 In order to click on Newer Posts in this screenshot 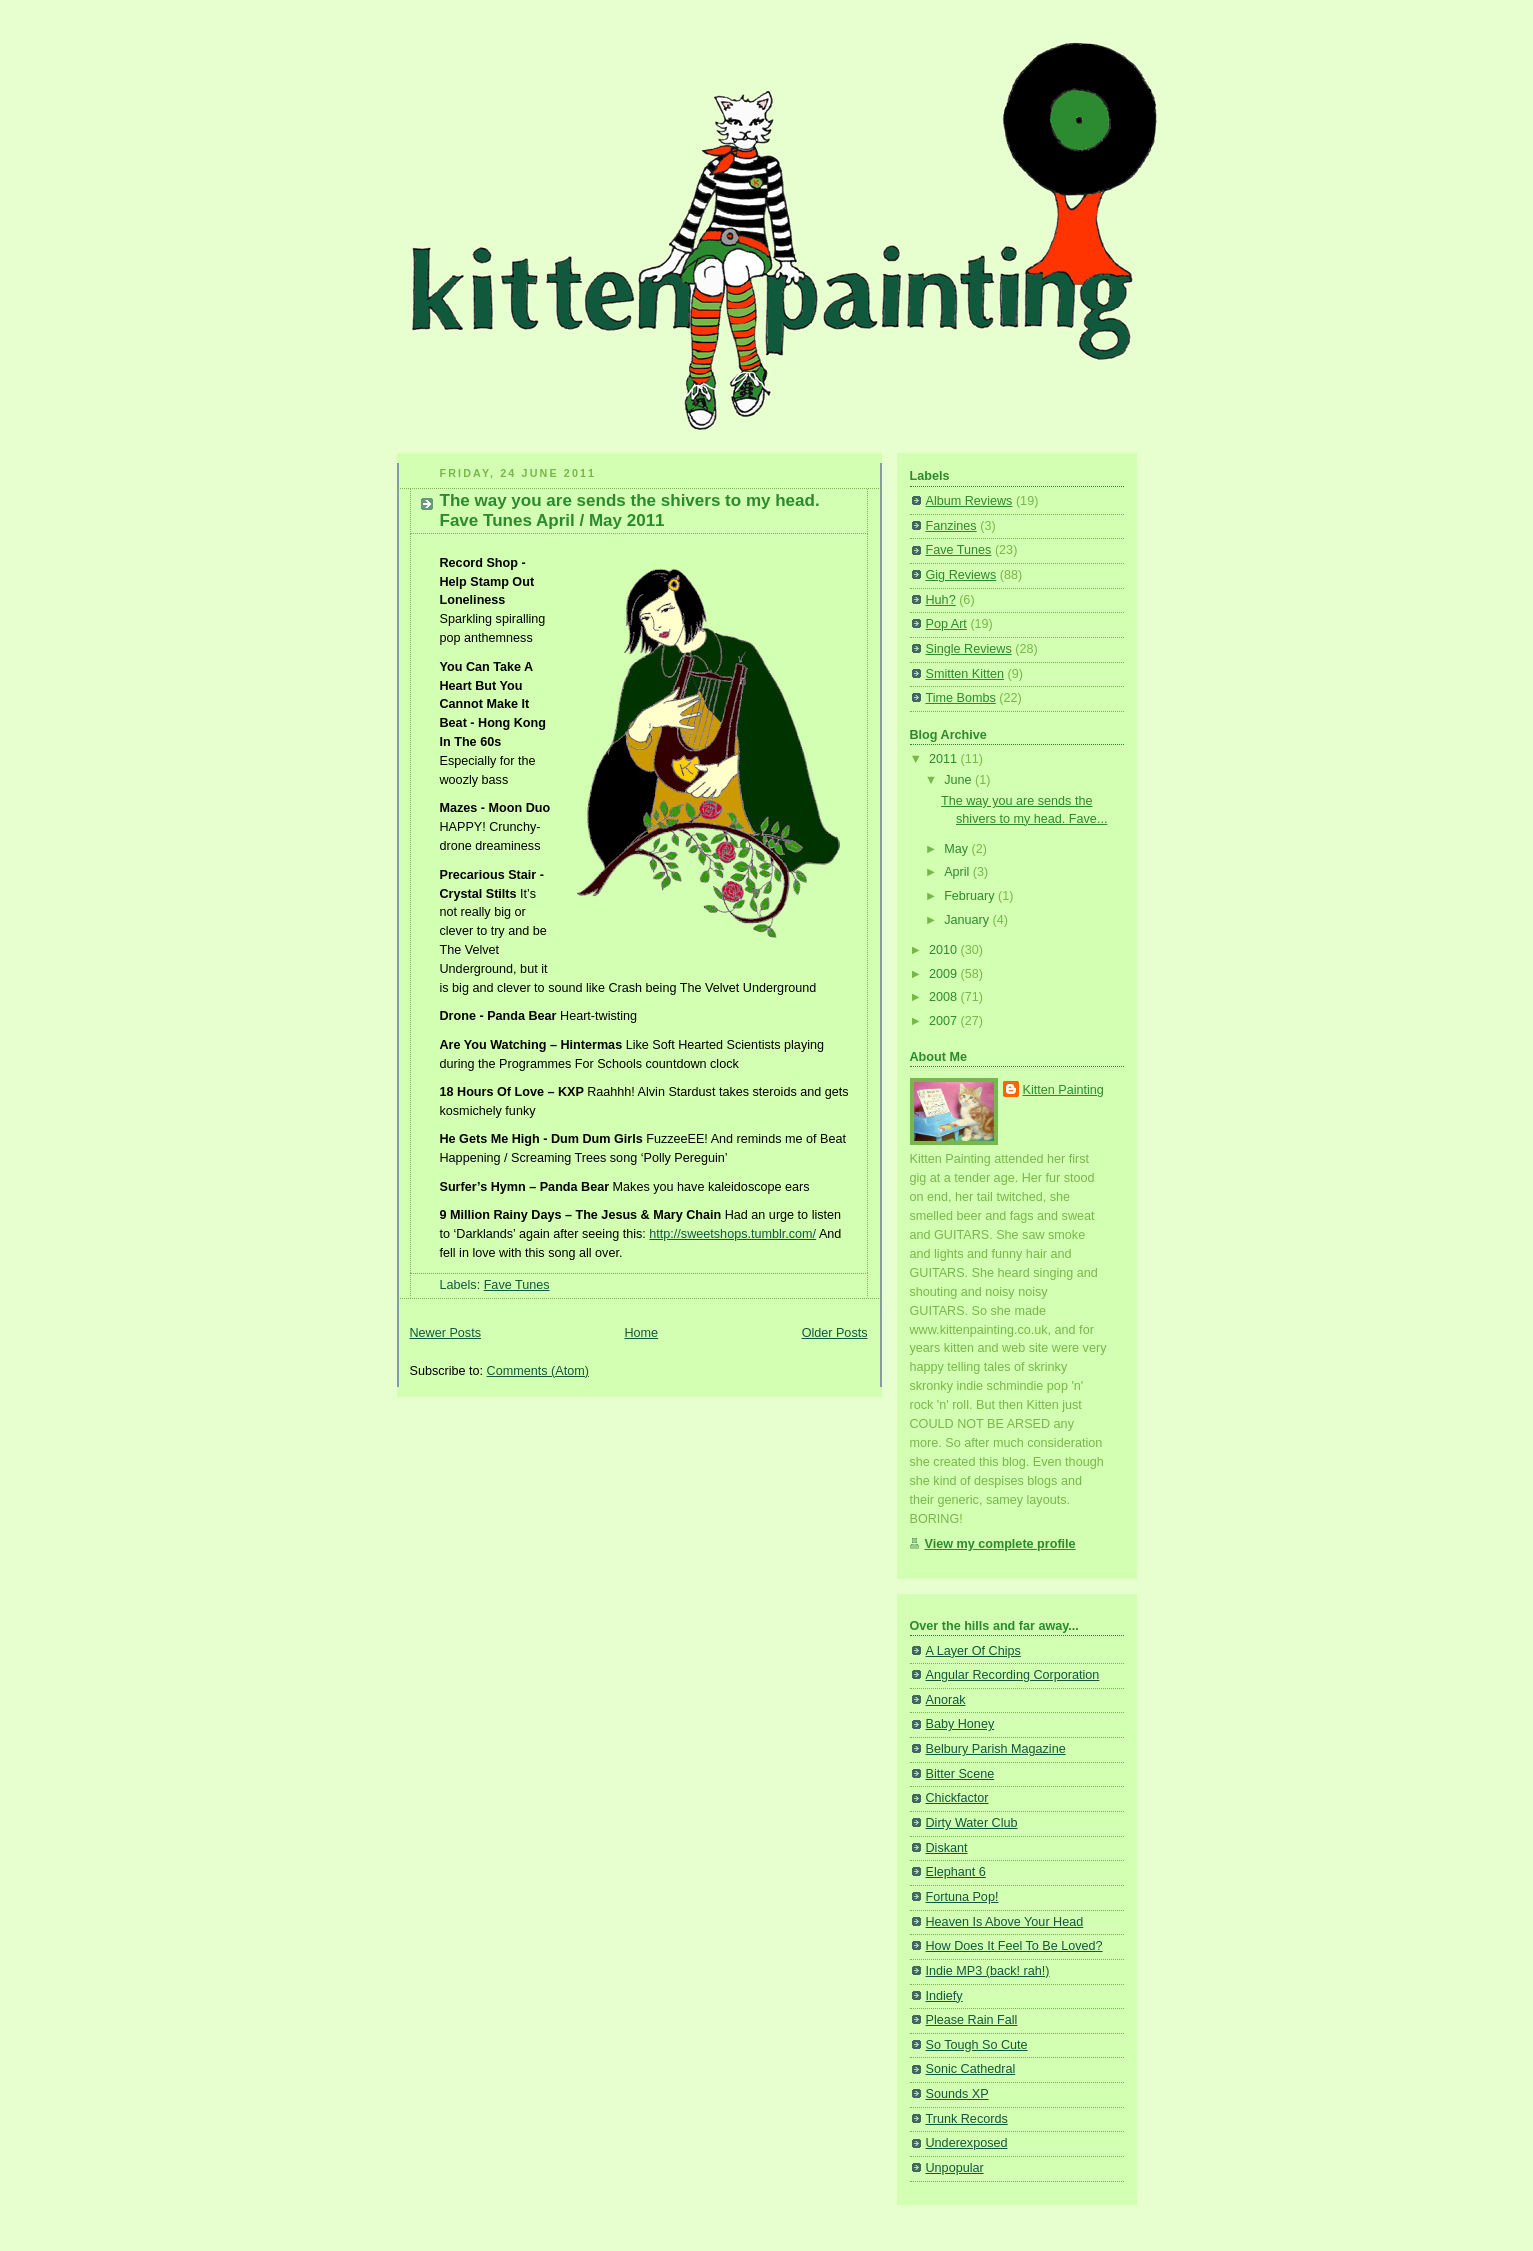, I will do `click(445, 1333)`.